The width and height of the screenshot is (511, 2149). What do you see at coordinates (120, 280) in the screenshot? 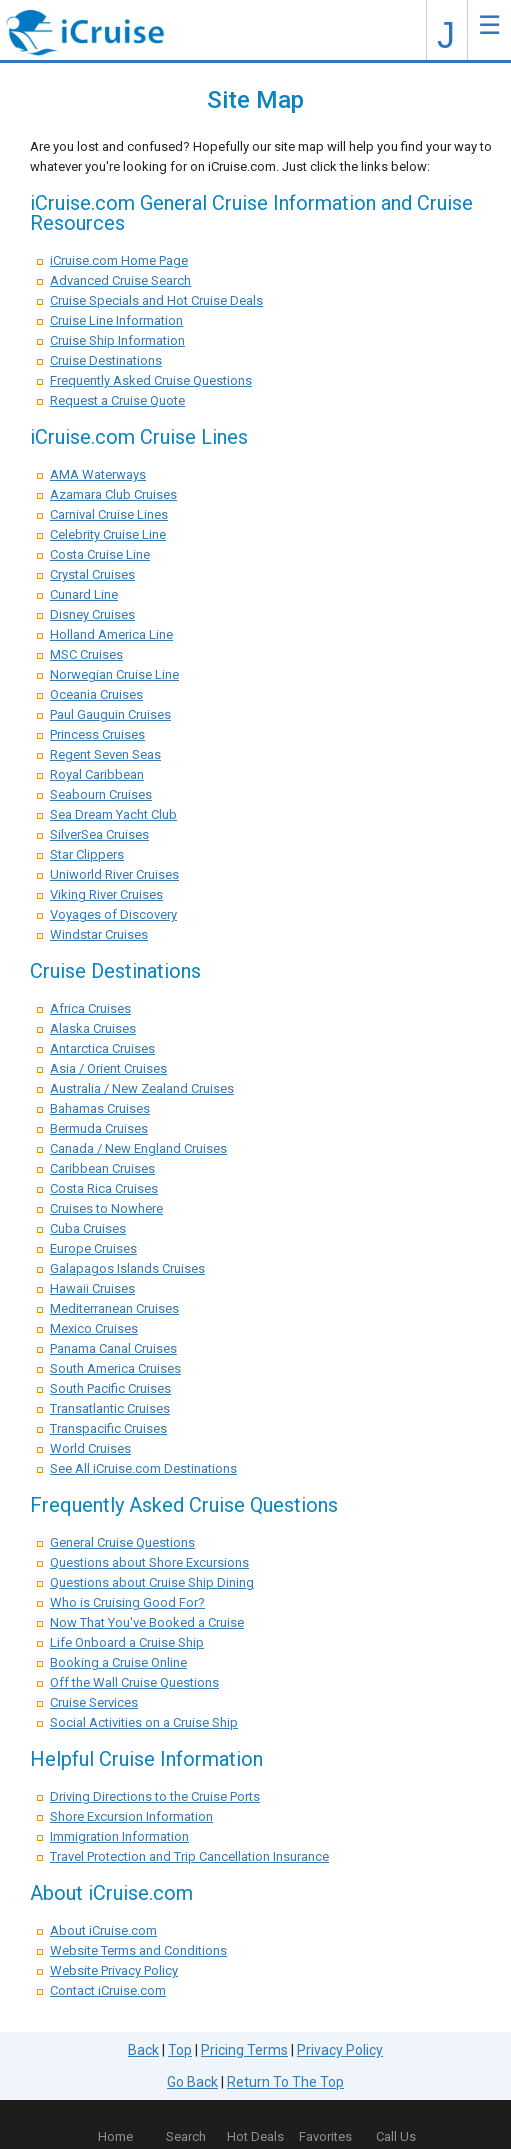
I see `Advanced Cruise Search` at bounding box center [120, 280].